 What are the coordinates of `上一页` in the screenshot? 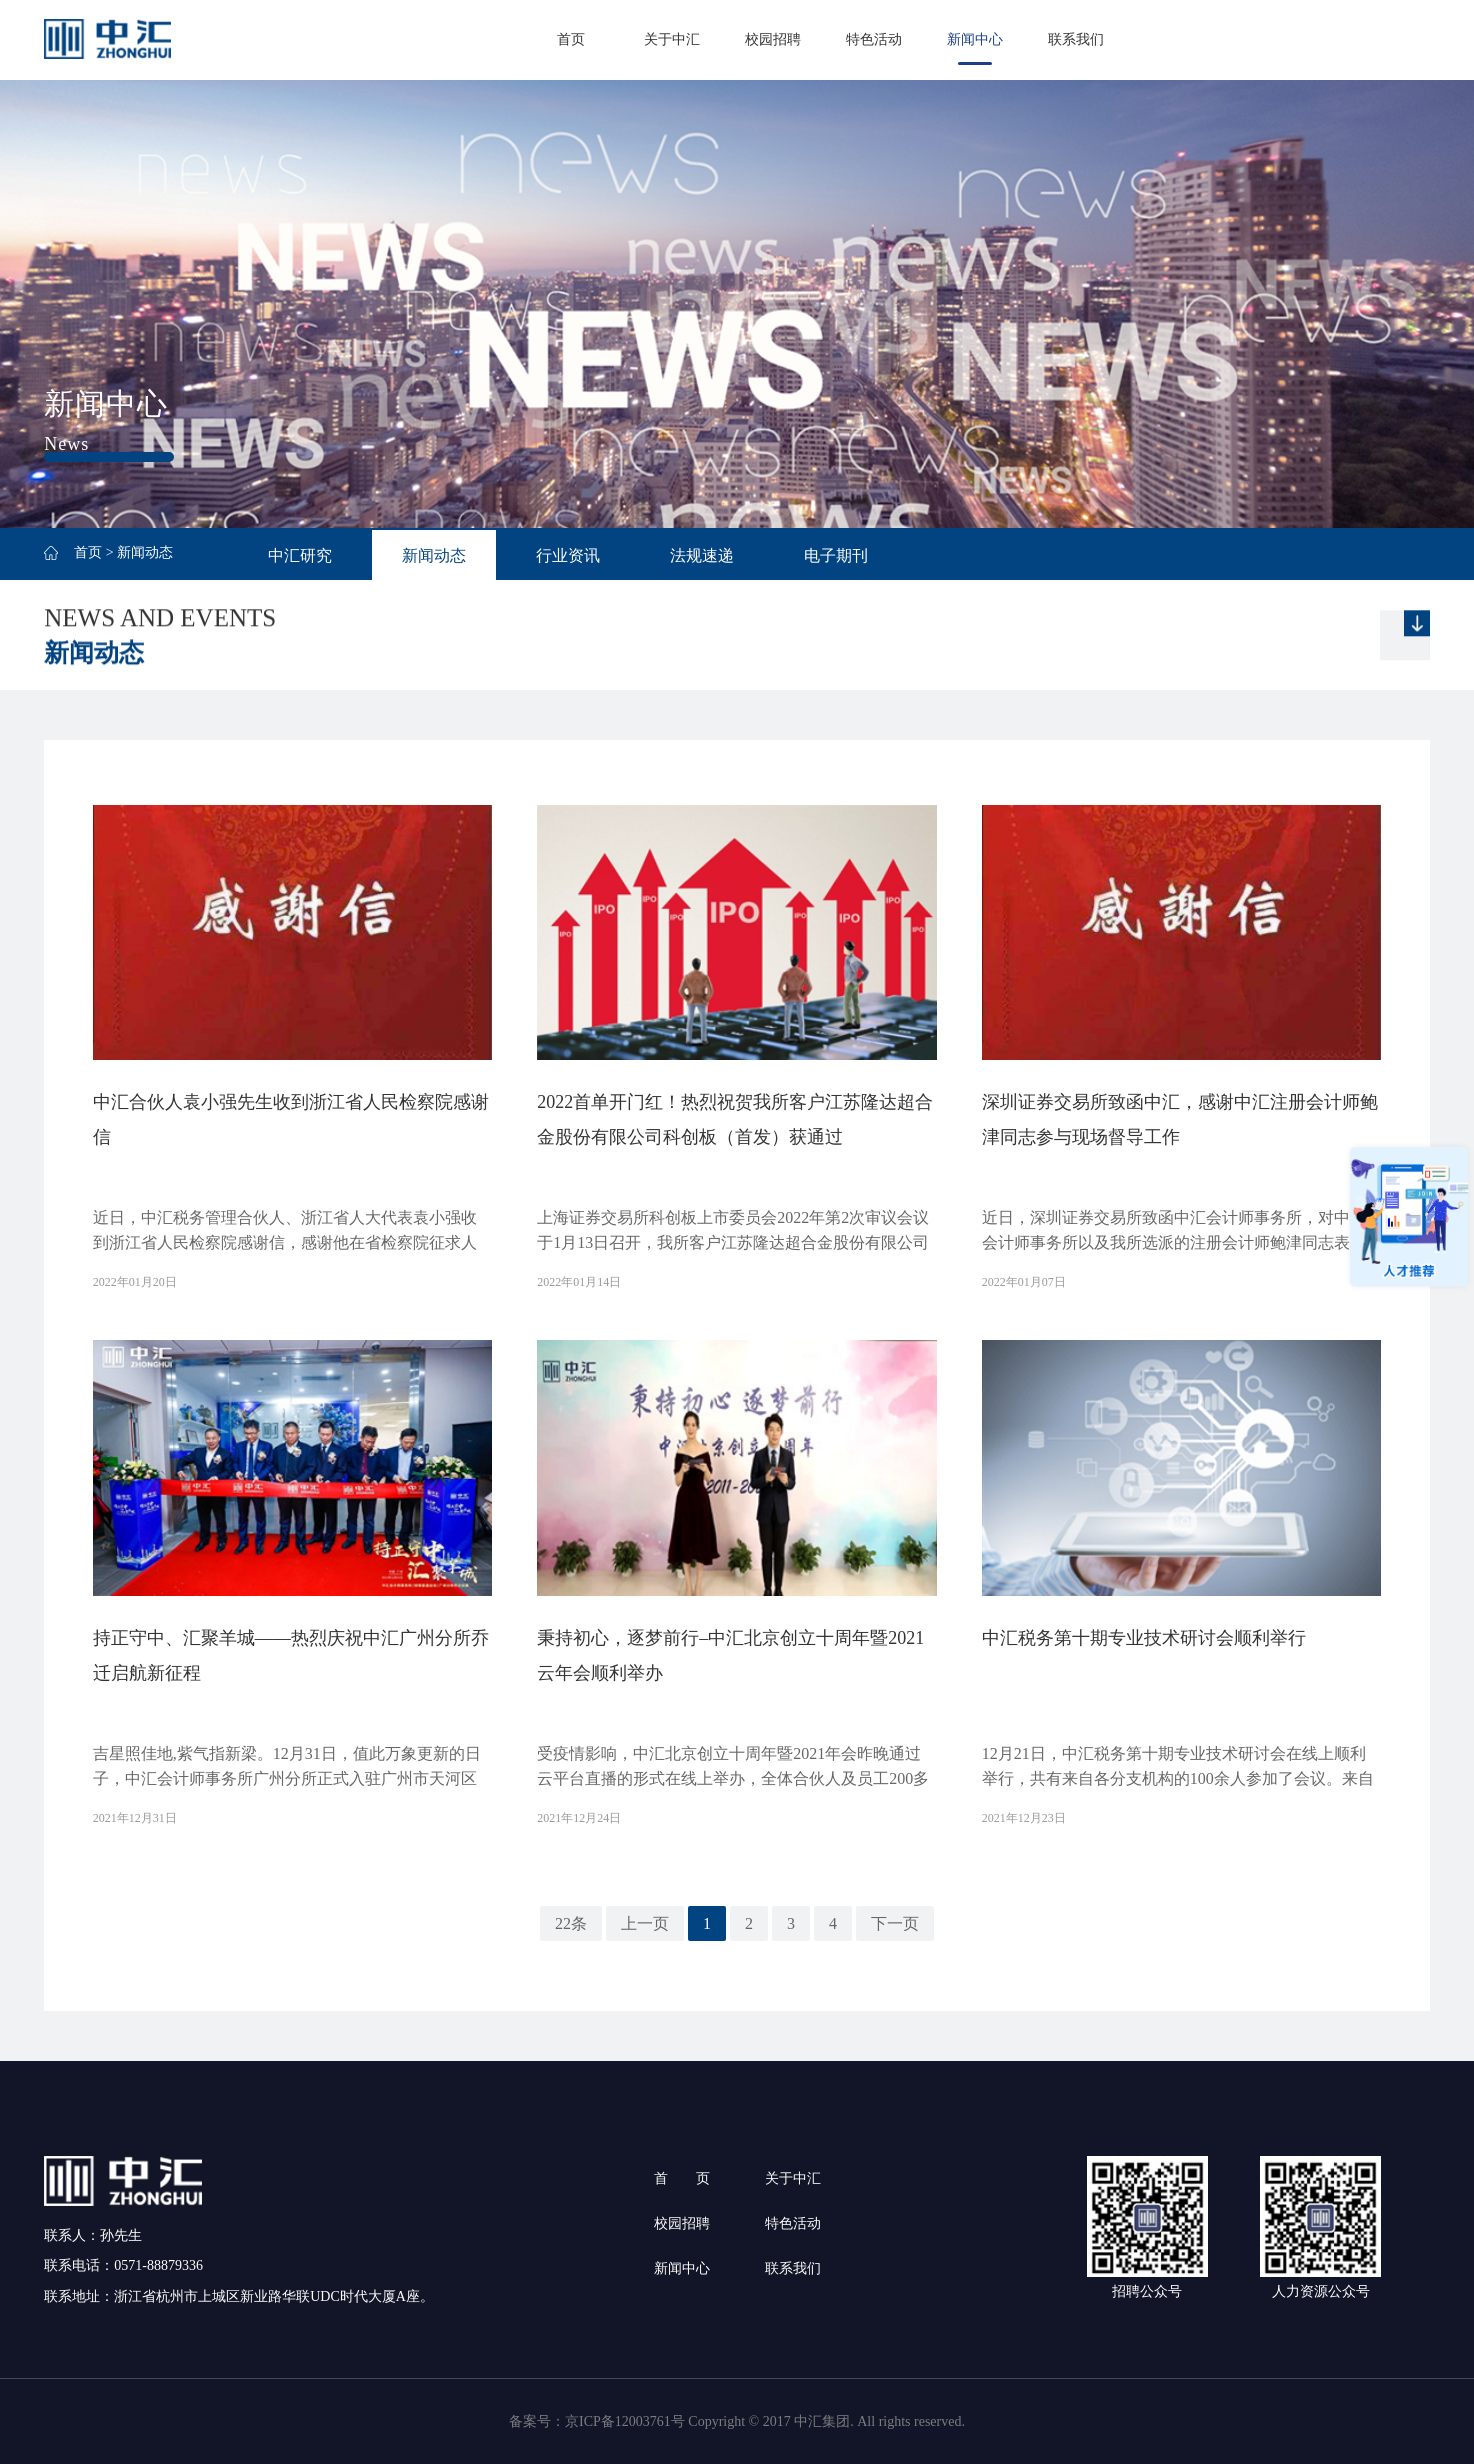 It's located at (645, 1923).